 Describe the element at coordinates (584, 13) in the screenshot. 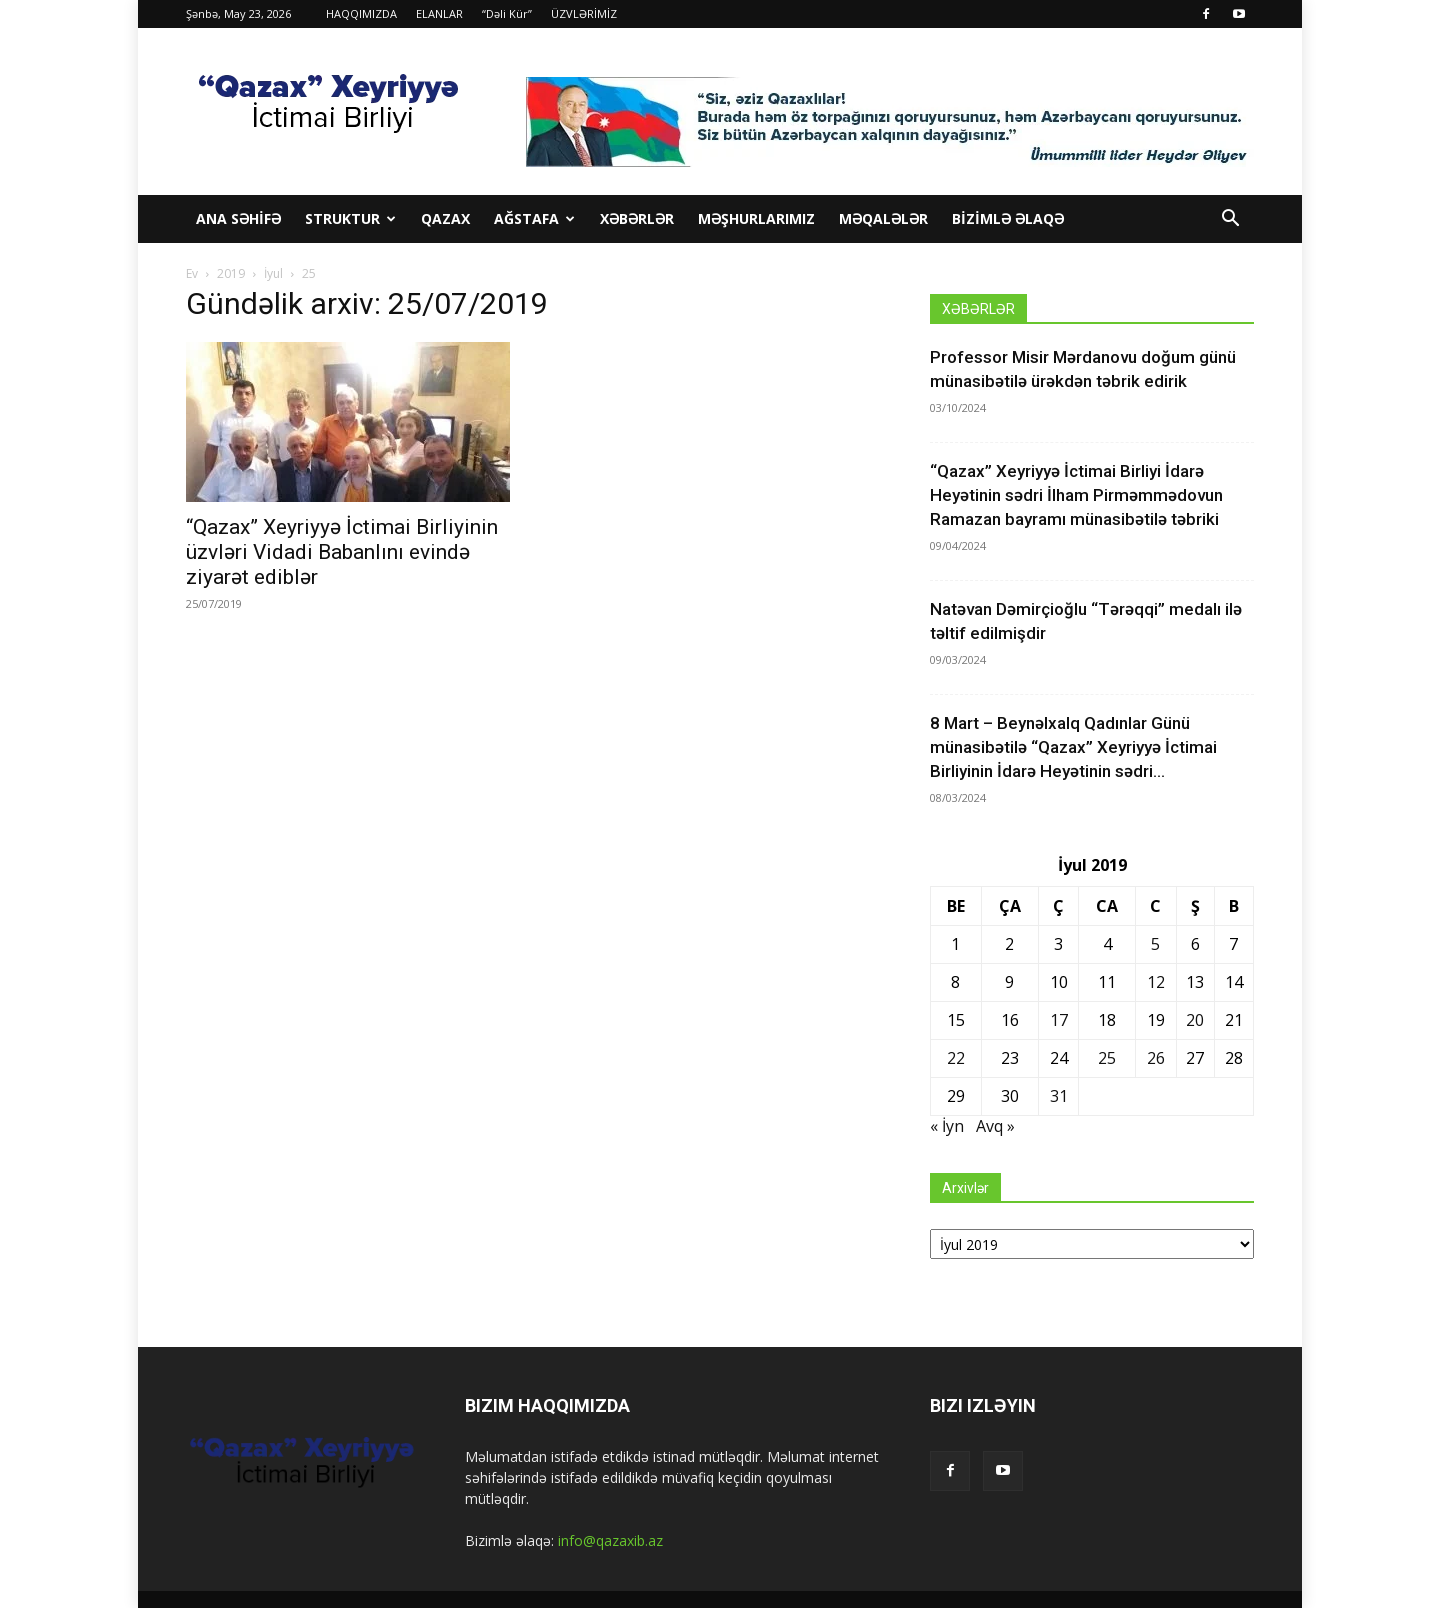

I see `ÜZVLƏRİMİZ` at that location.